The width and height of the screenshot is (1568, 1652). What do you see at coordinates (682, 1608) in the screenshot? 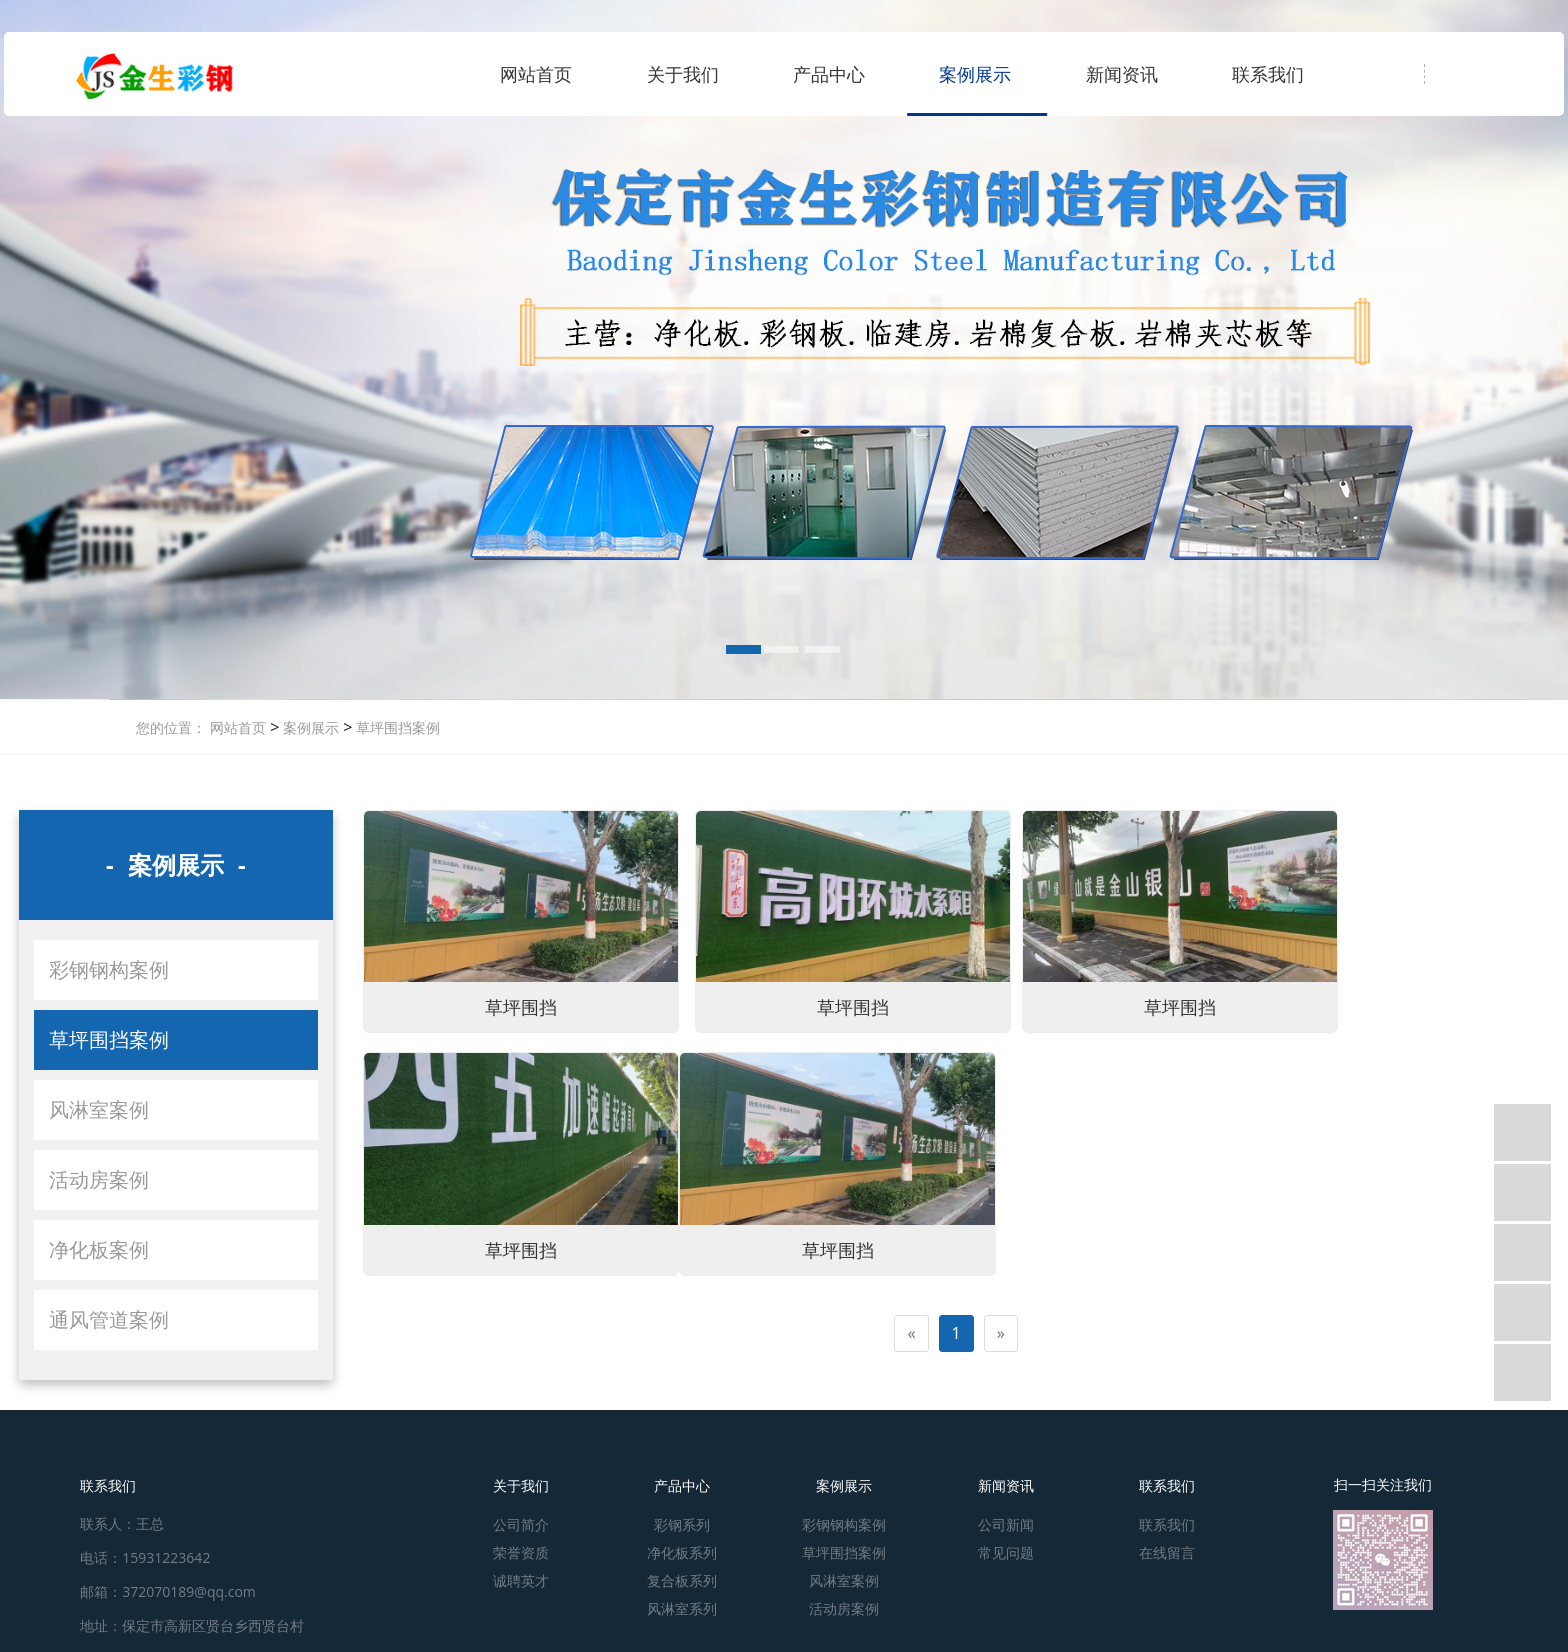
I see `风淋室系列` at bounding box center [682, 1608].